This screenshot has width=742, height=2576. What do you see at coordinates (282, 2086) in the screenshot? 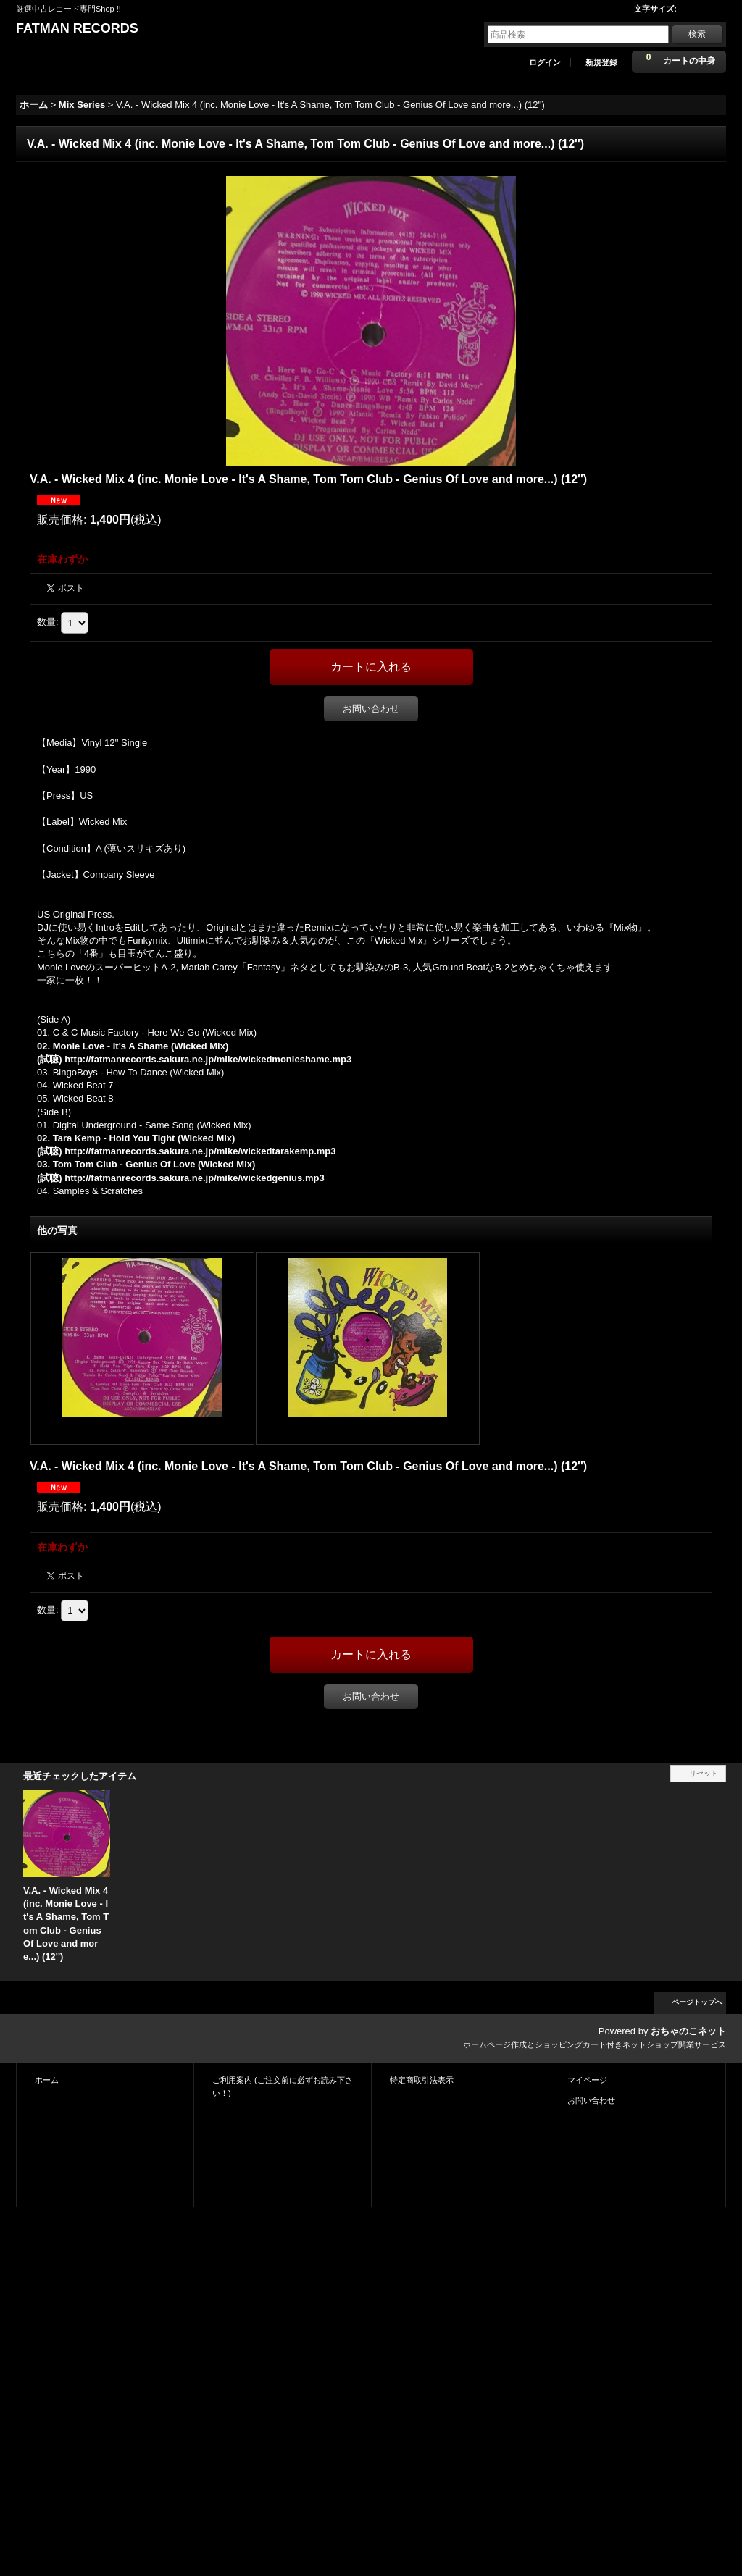
I see `ご利用案内 (ご注文前に必ずお読み下さい！)` at bounding box center [282, 2086].